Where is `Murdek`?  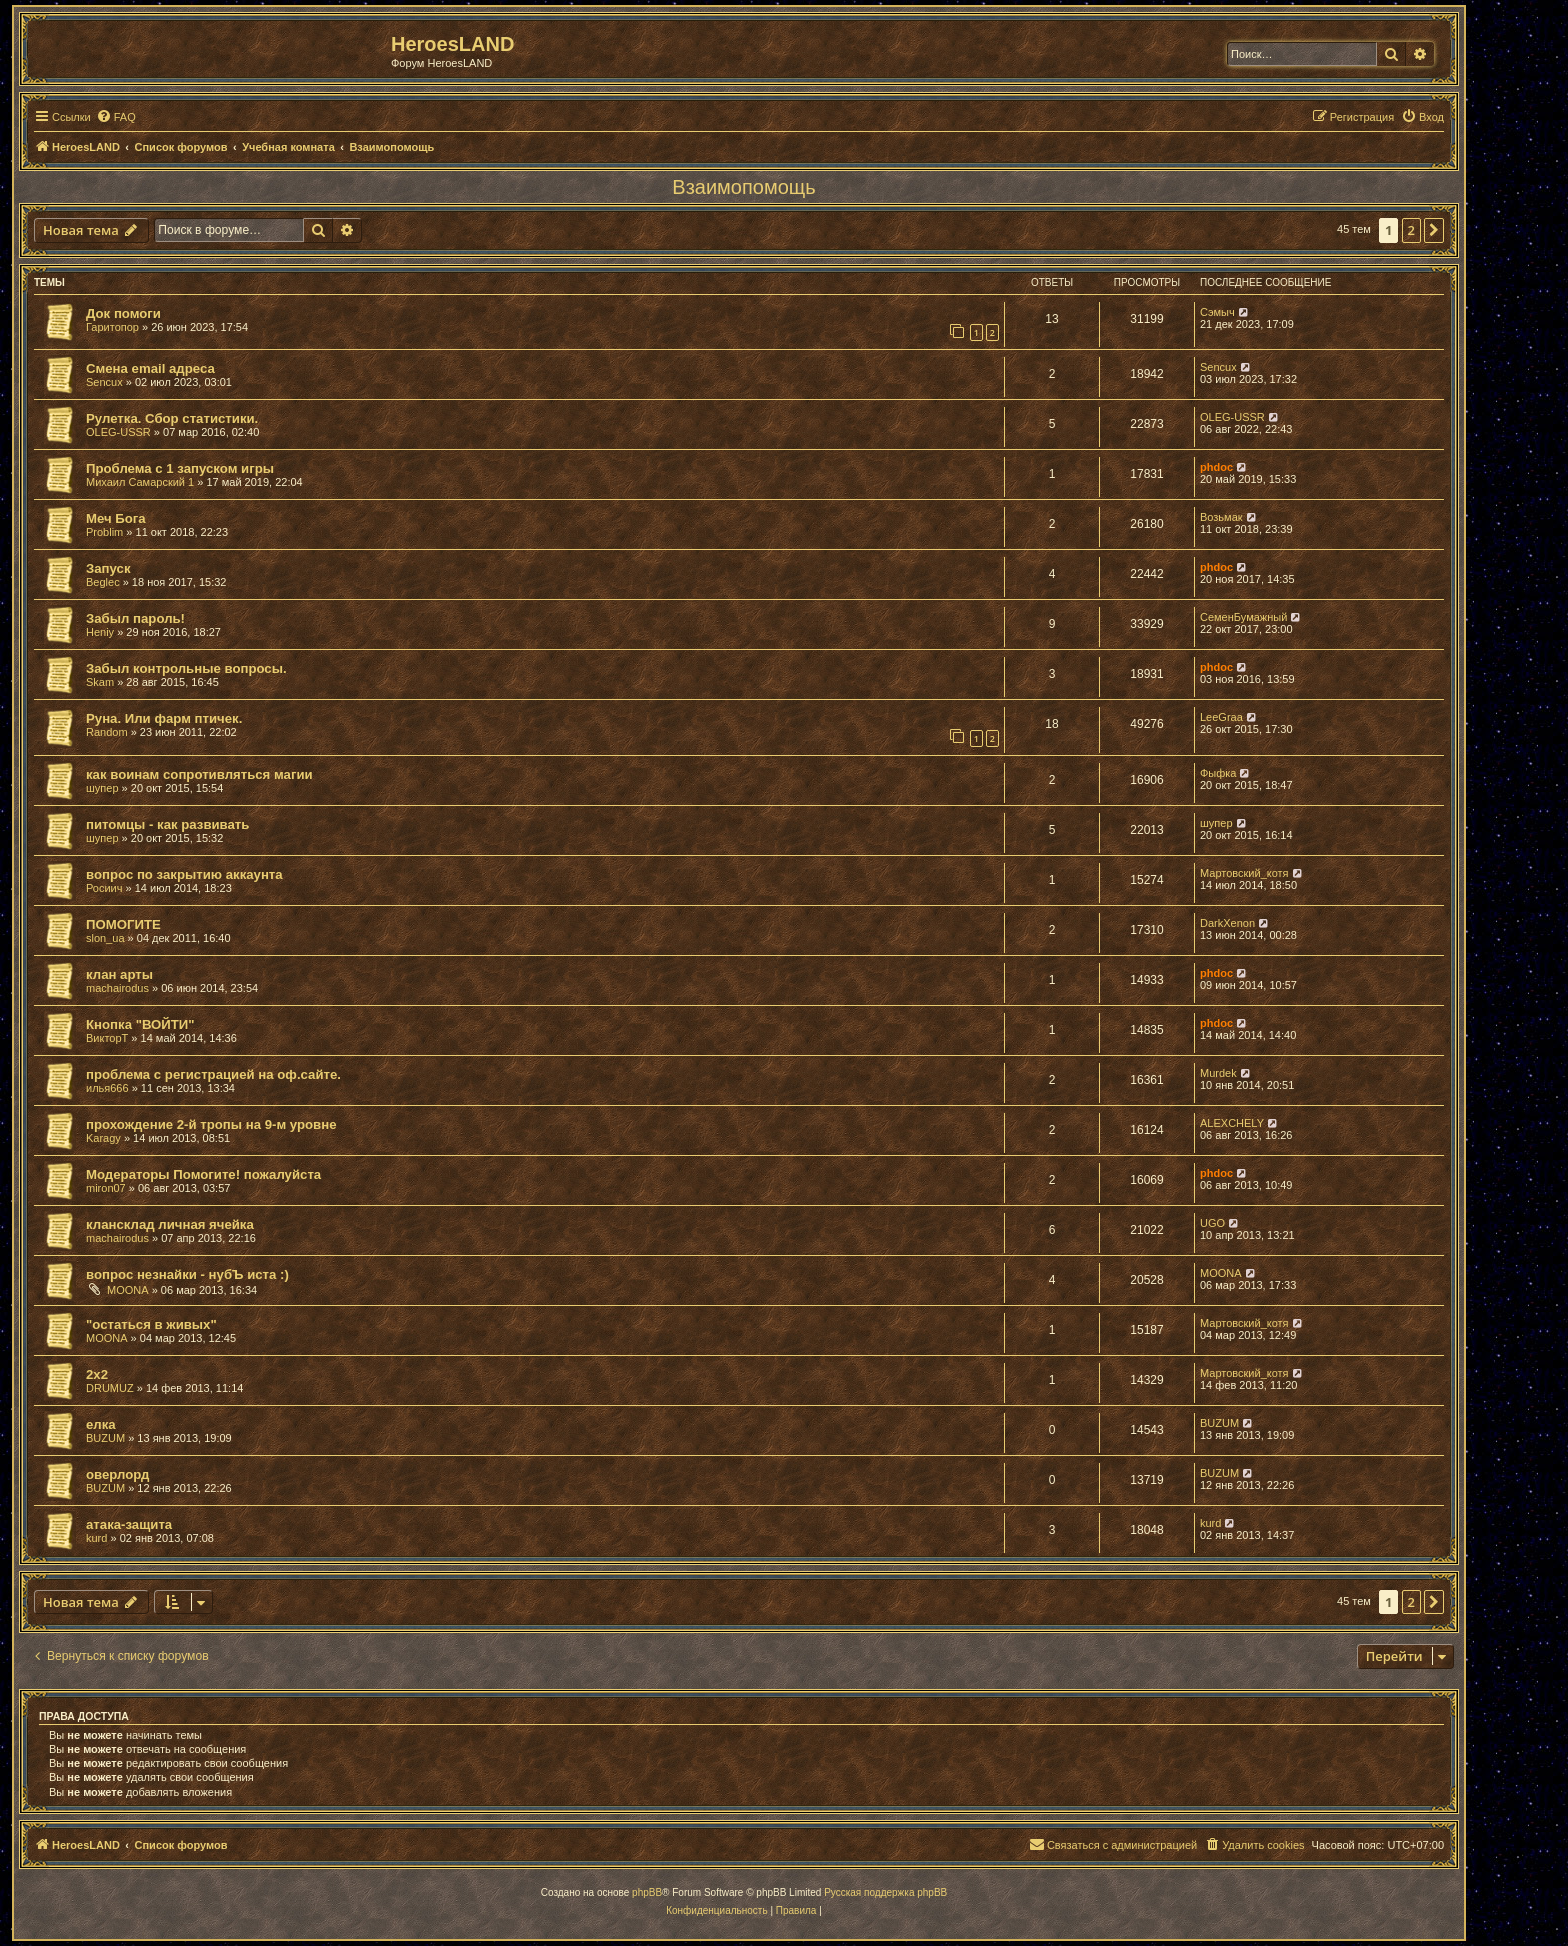 Murdek is located at coordinates (1218, 1073).